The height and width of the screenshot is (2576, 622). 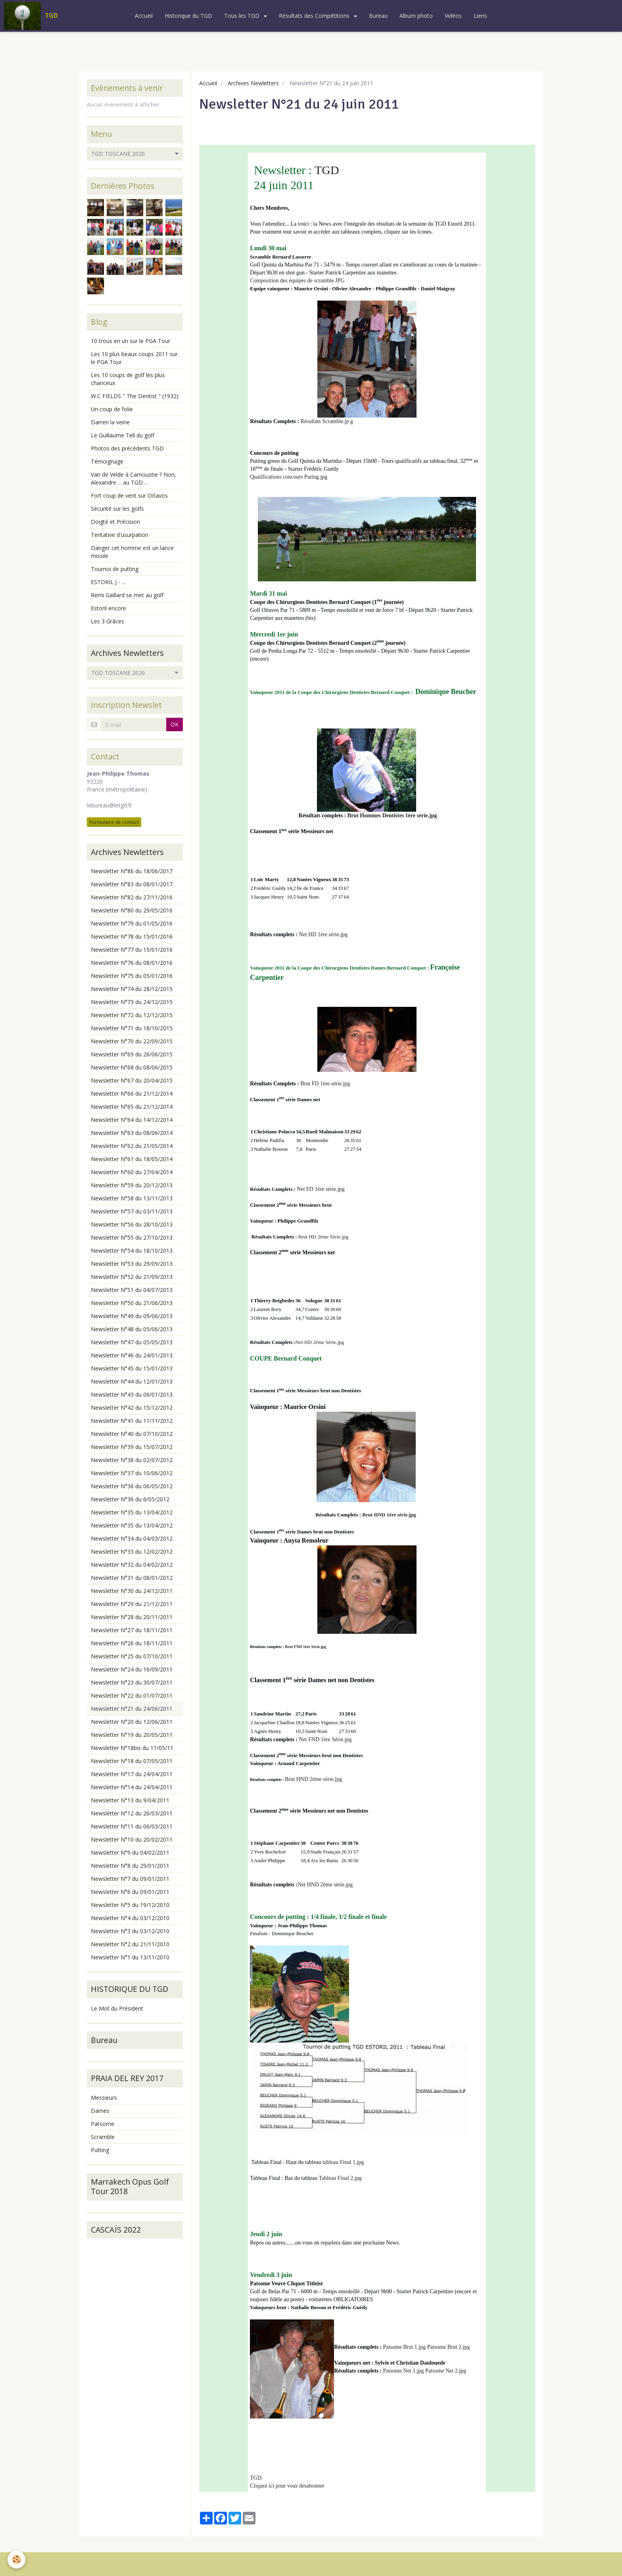 I want to click on Newsletter N°1 du 13/11/2010, so click(x=130, y=1957).